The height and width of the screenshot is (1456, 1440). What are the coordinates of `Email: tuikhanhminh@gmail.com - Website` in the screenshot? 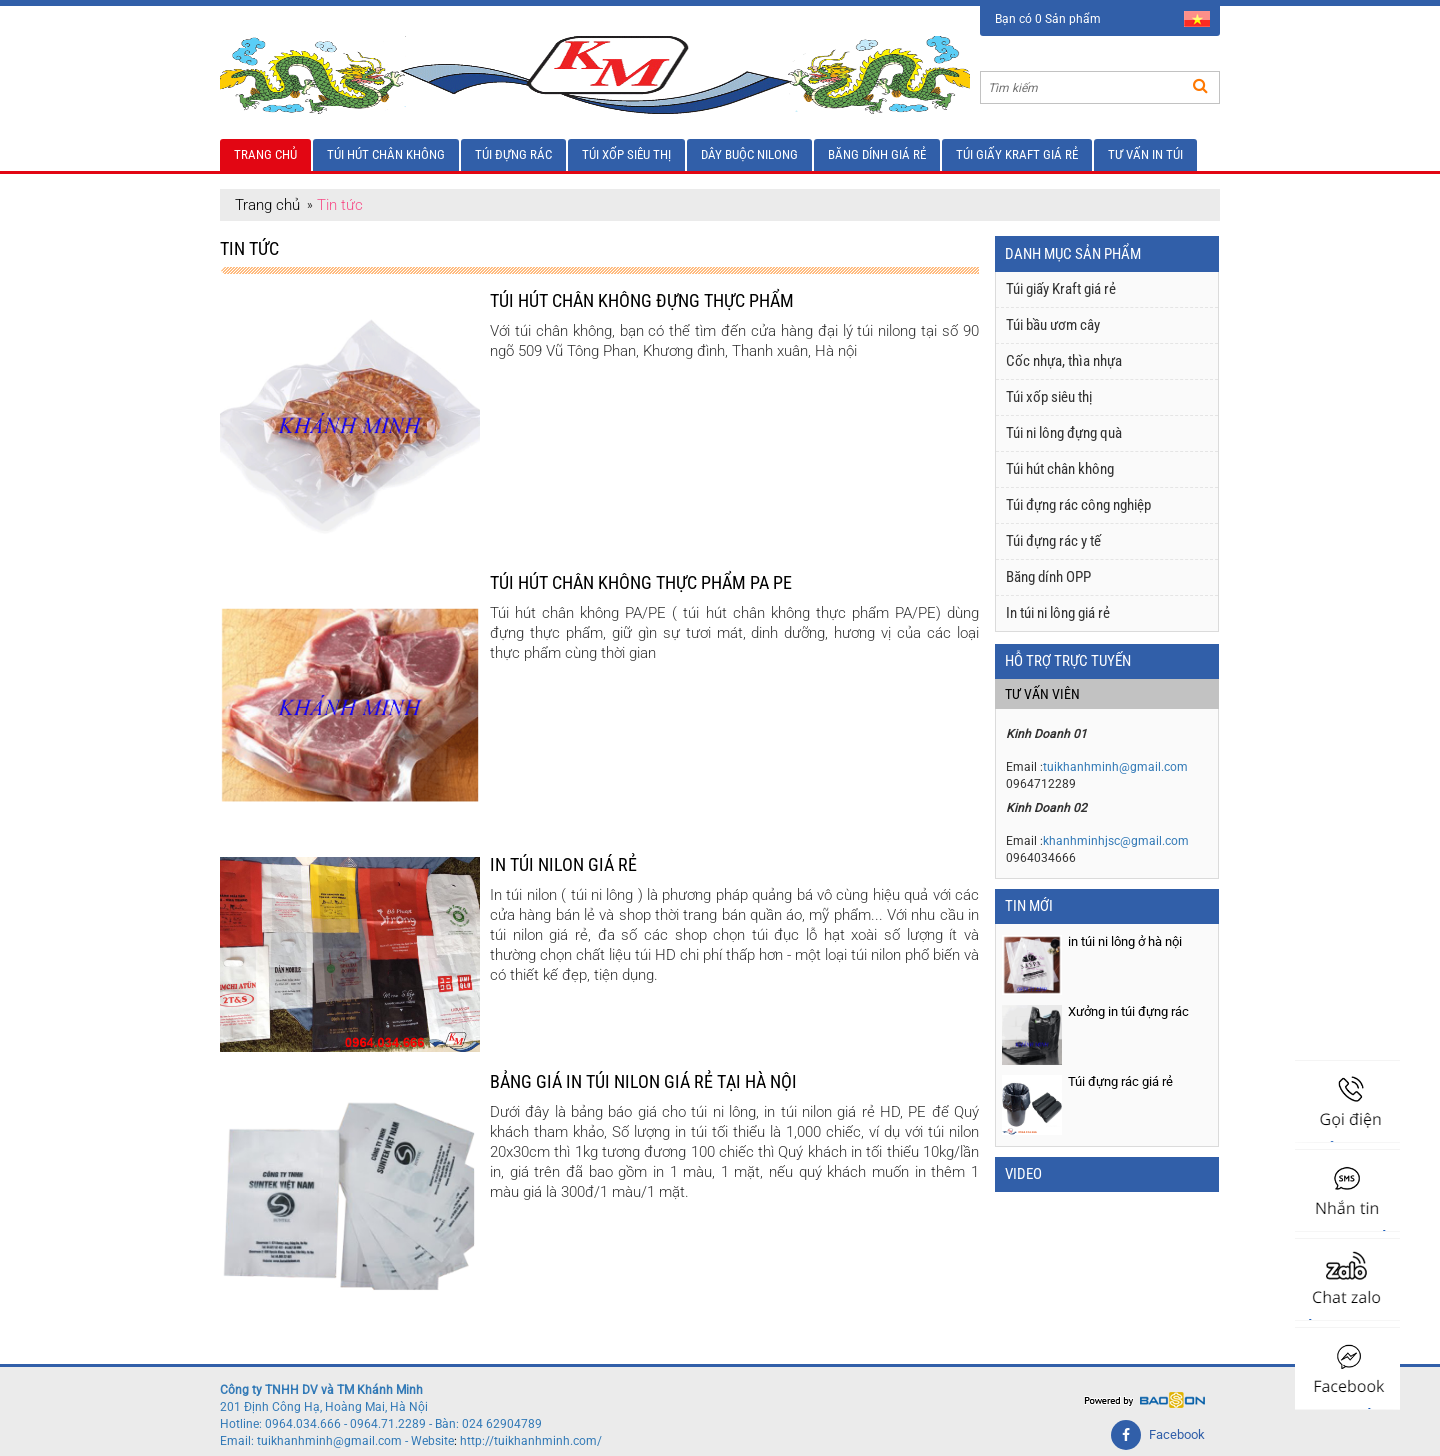 It's located at (337, 1441).